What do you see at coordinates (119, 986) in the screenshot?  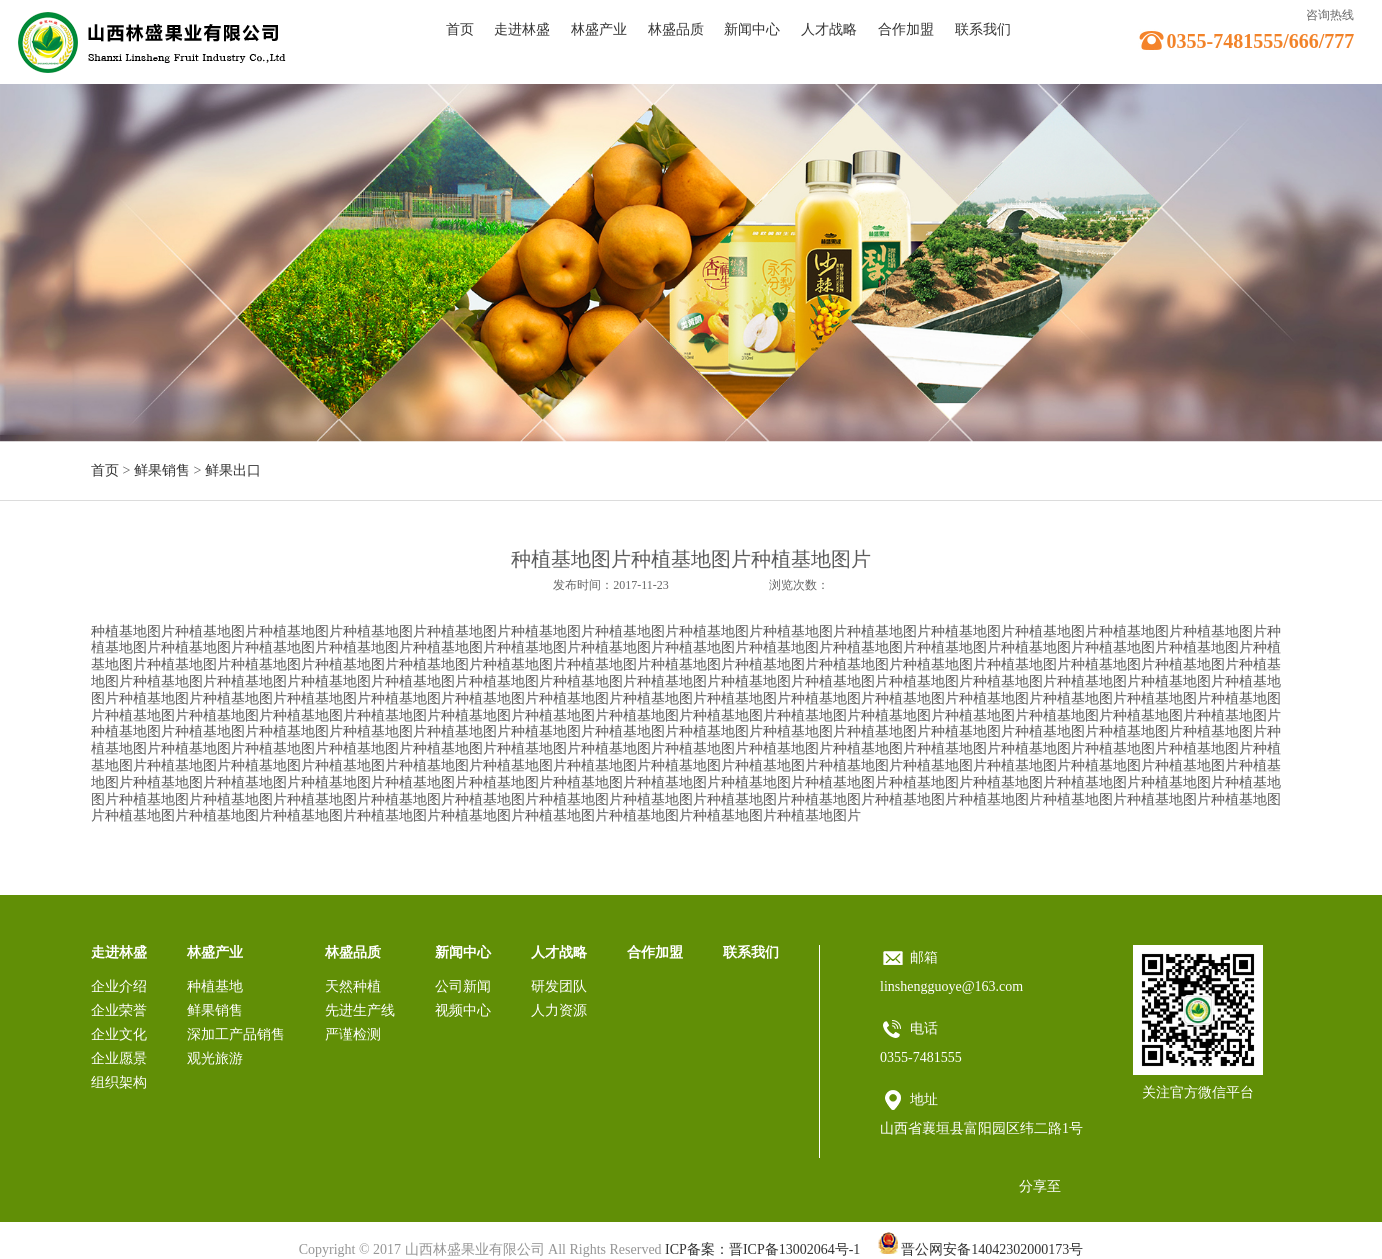 I see `企业介绍` at bounding box center [119, 986].